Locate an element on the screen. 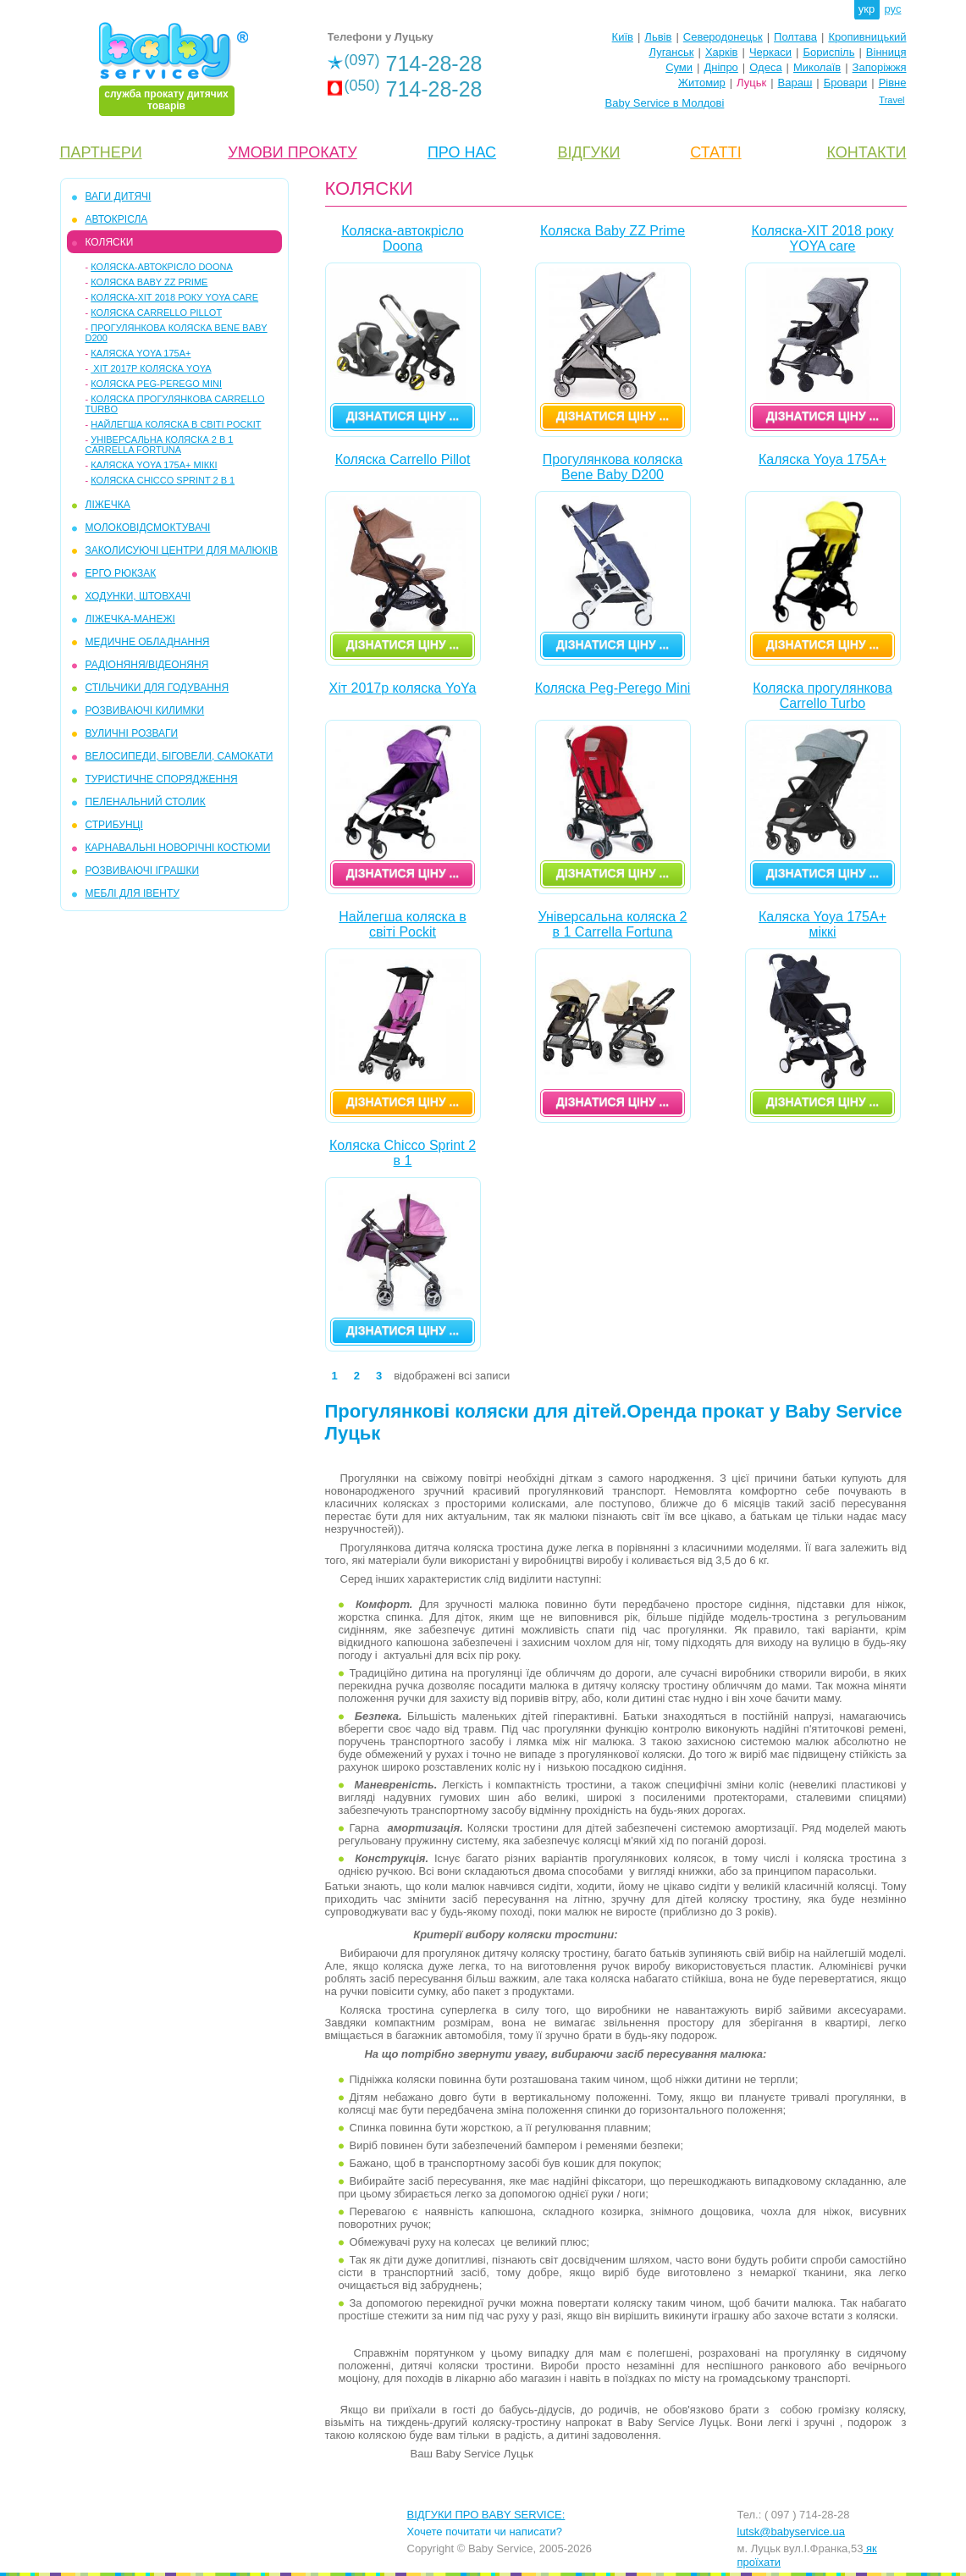 This screenshot has width=966, height=2576. ВІДГУКИ ПРО BABY SERVICE: is located at coordinates (486, 2514).